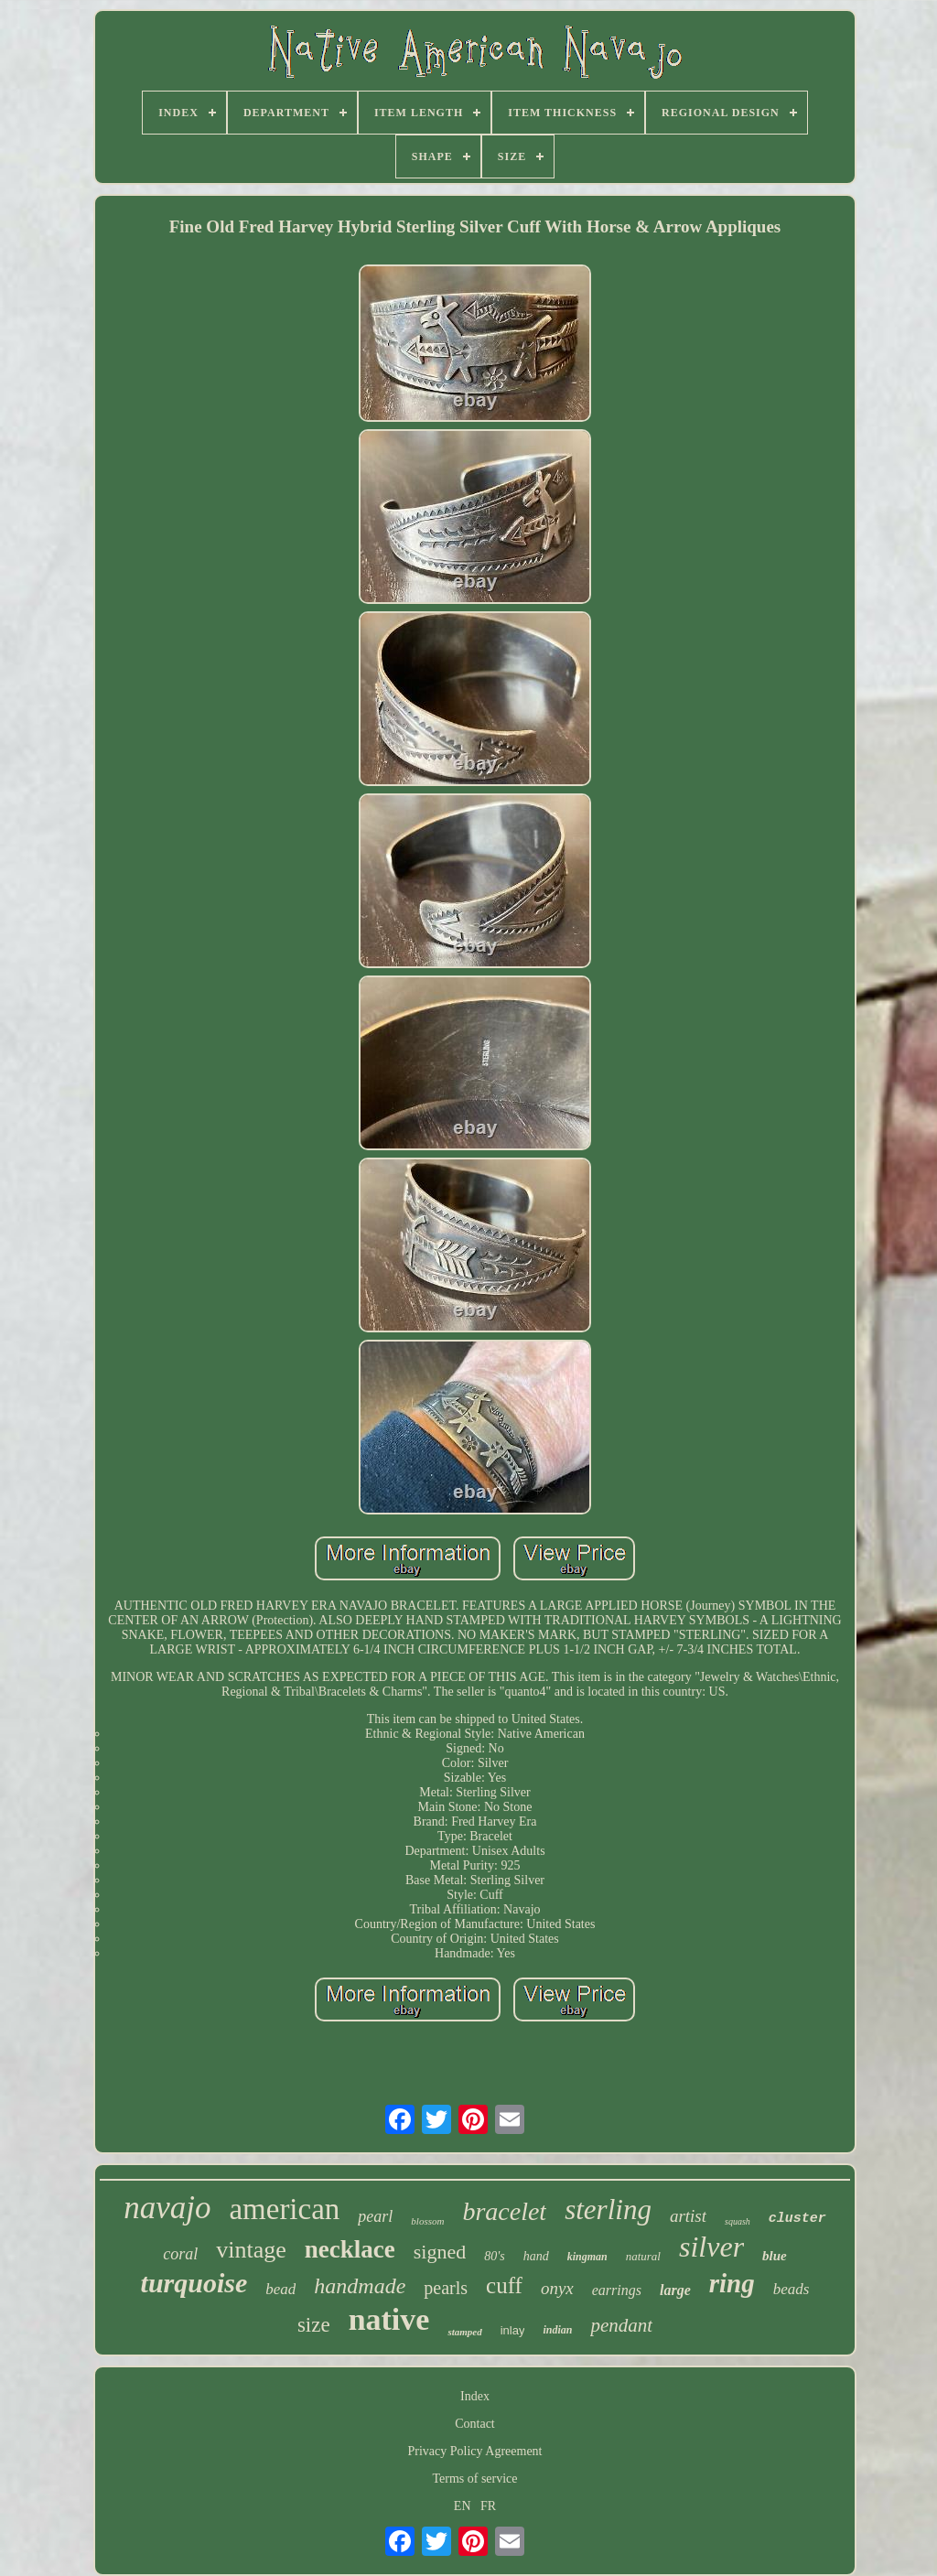 The width and height of the screenshot is (937, 2576). Describe the element at coordinates (774, 2255) in the screenshot. I see `blue` at that location.